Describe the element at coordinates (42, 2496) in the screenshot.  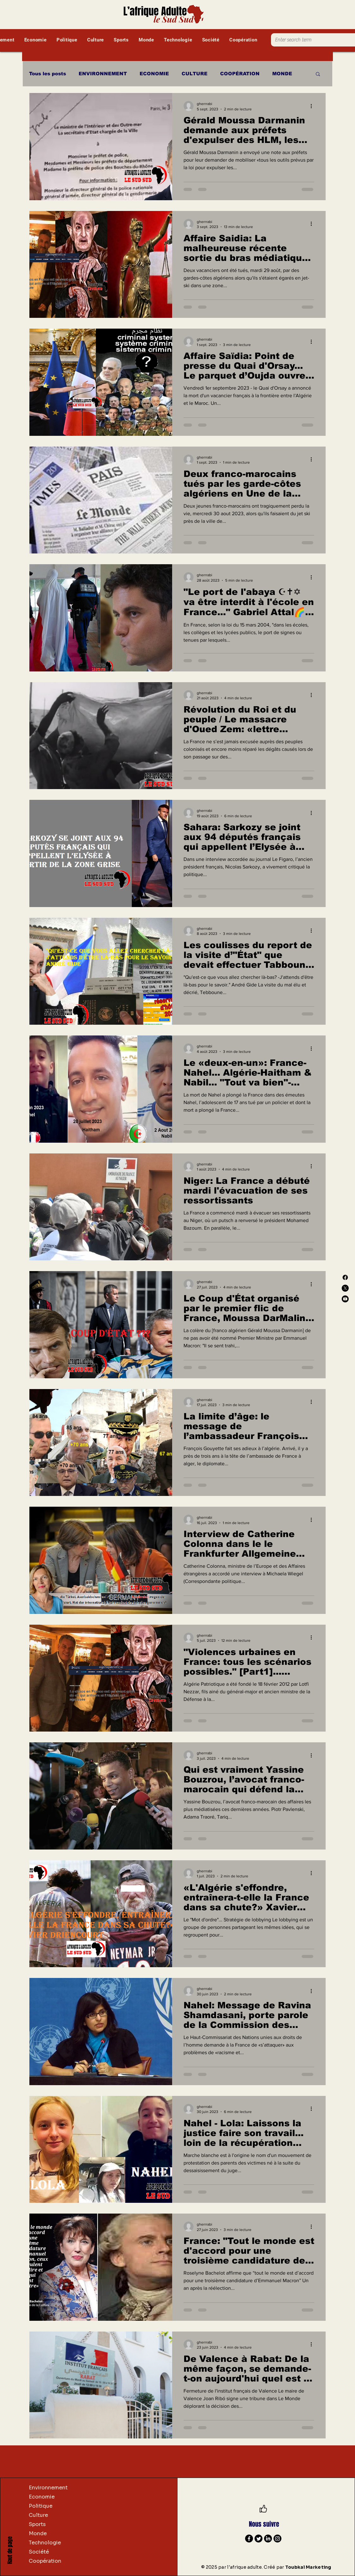
I see `Economie` at that location.